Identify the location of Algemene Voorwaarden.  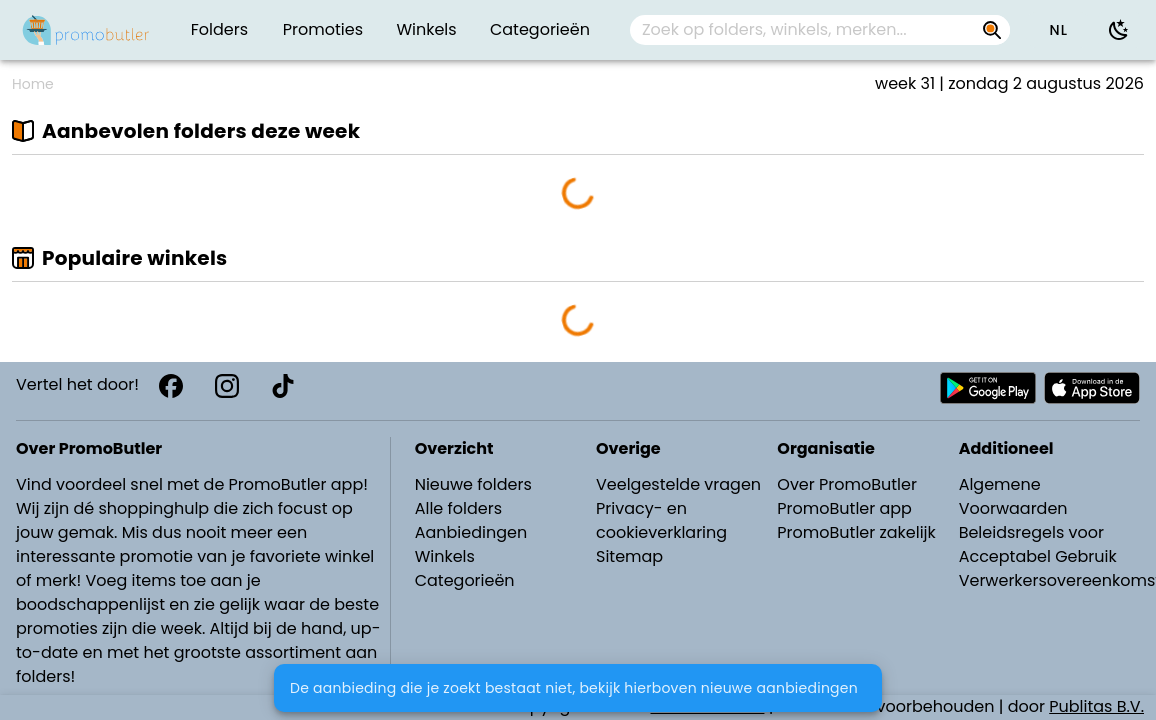
(1013, 496).